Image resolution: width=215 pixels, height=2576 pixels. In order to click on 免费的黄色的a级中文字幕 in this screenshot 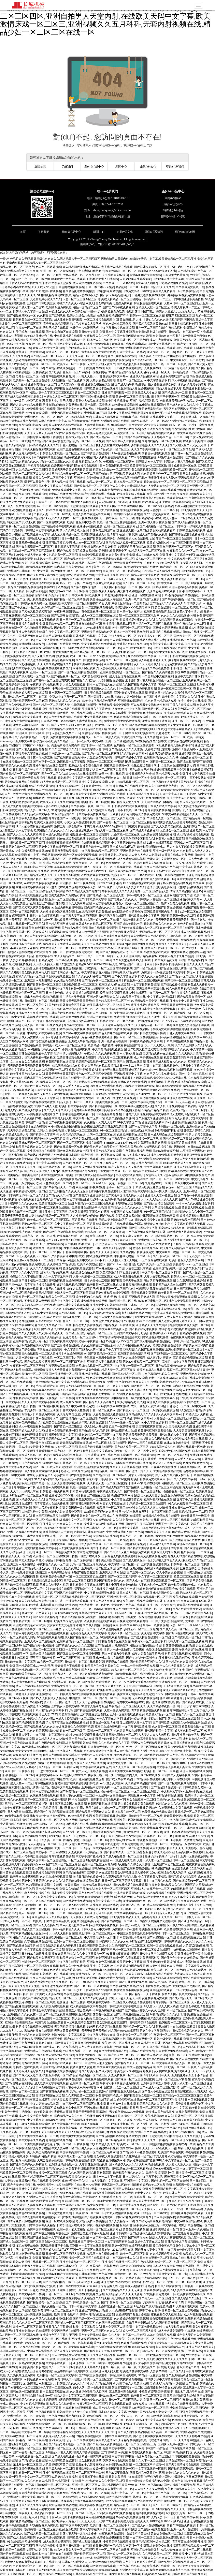, I will do `click(130, 1017)`.